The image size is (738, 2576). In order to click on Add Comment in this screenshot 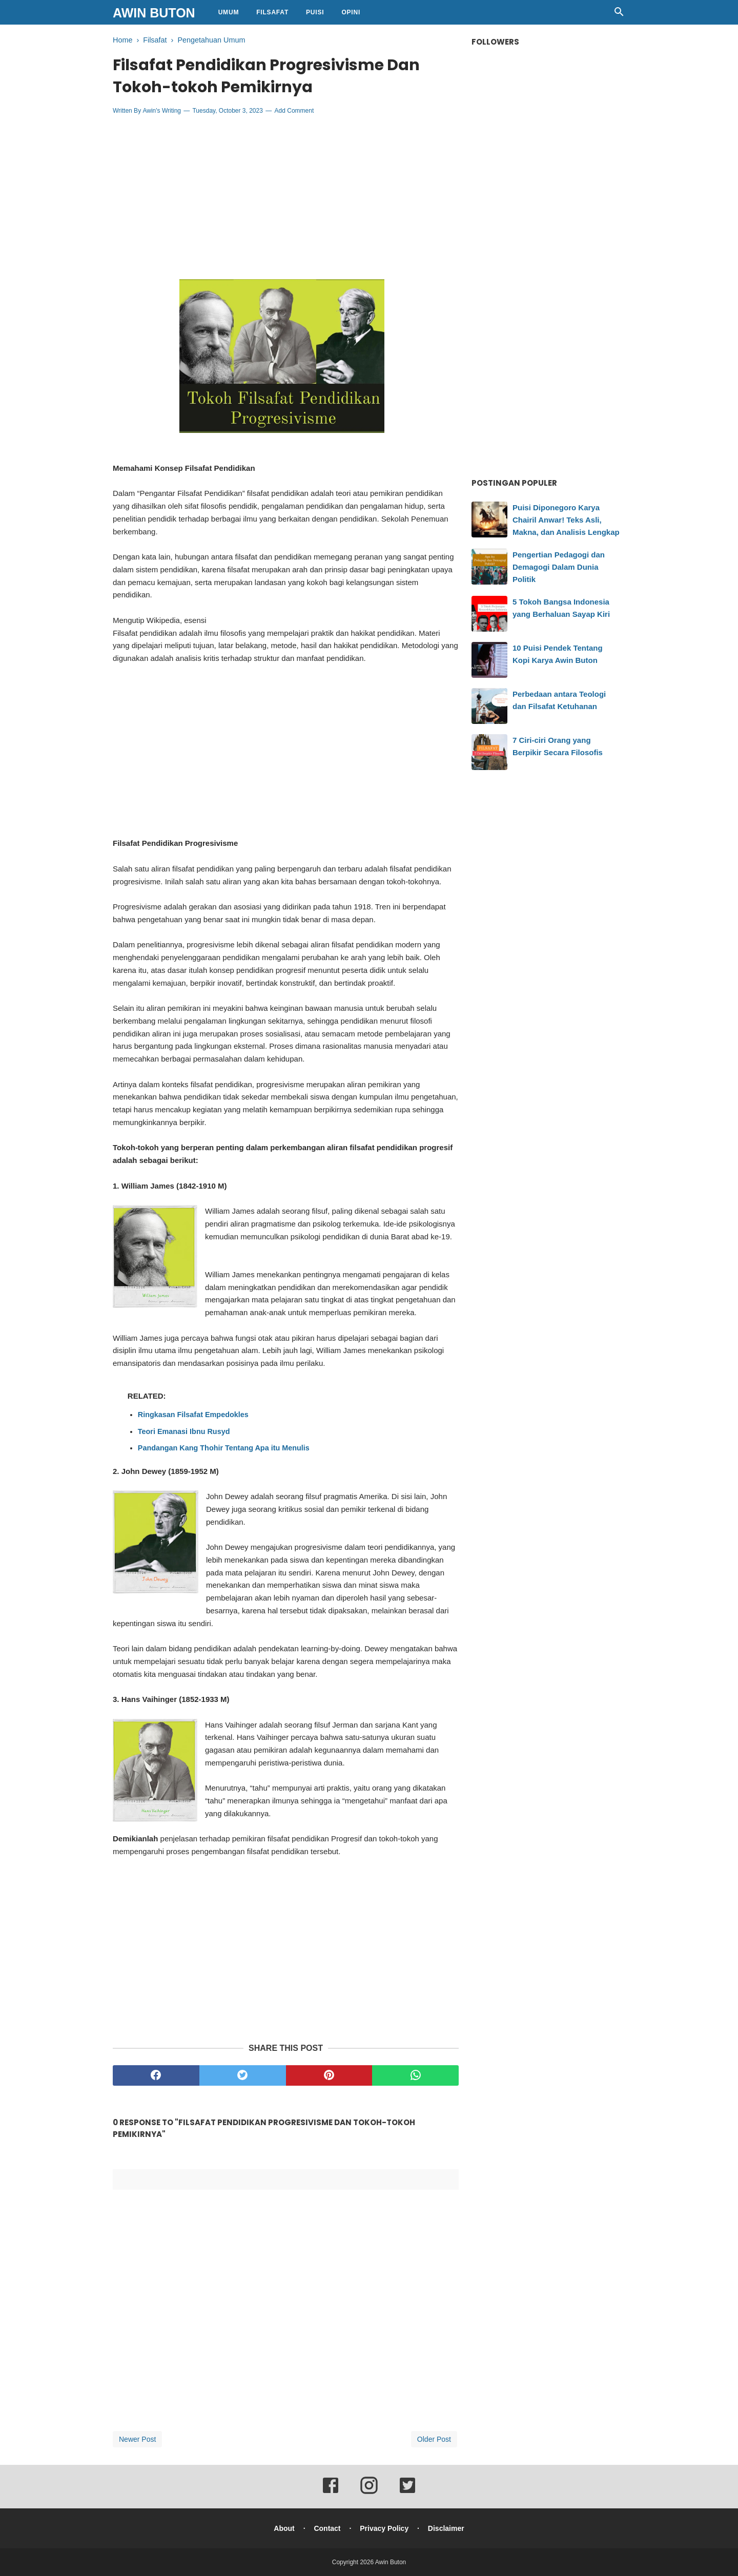, I will do `click(294, 110)`.